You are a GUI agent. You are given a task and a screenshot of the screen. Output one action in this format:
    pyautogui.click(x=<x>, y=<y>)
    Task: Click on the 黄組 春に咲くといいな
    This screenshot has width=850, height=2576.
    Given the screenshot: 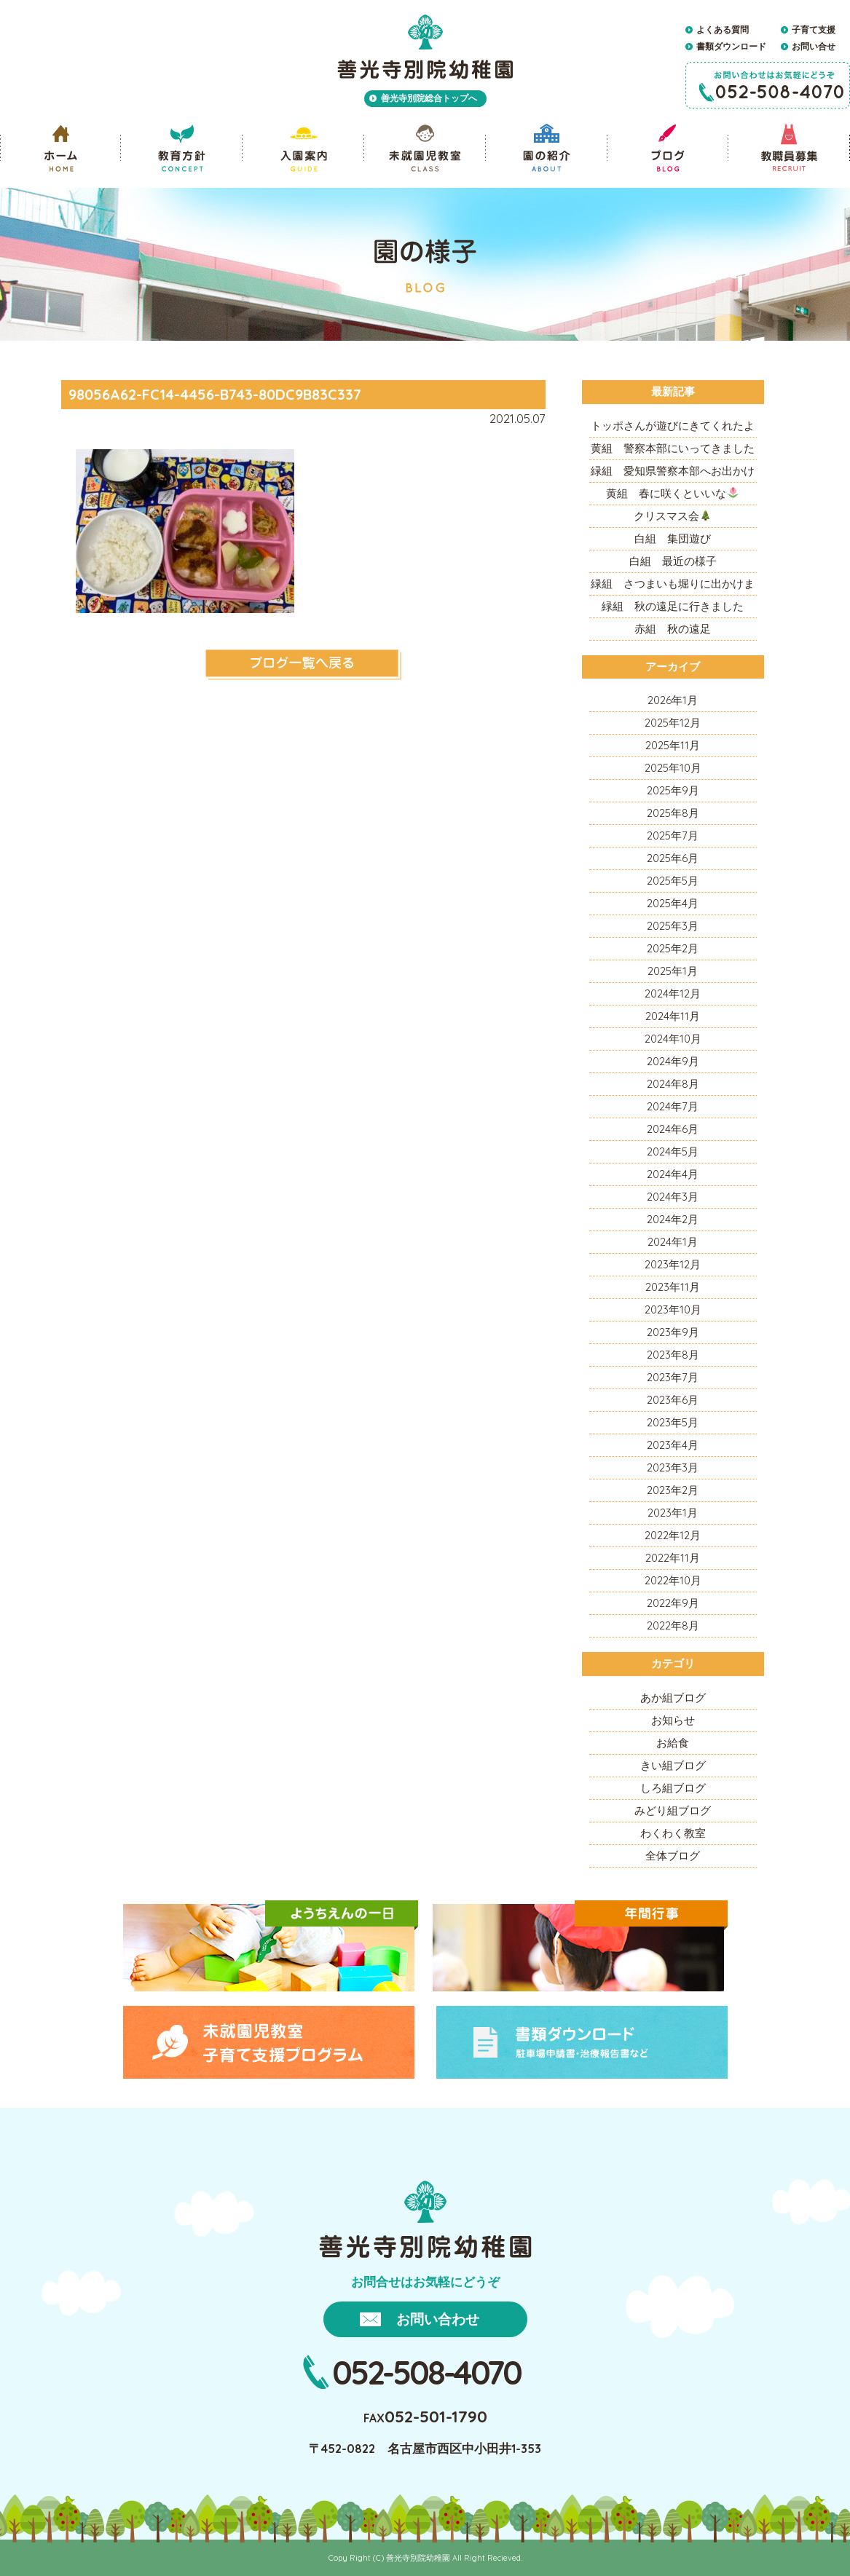 What is the action you would take?
    pyautogui.click(x=672, y=493)
    